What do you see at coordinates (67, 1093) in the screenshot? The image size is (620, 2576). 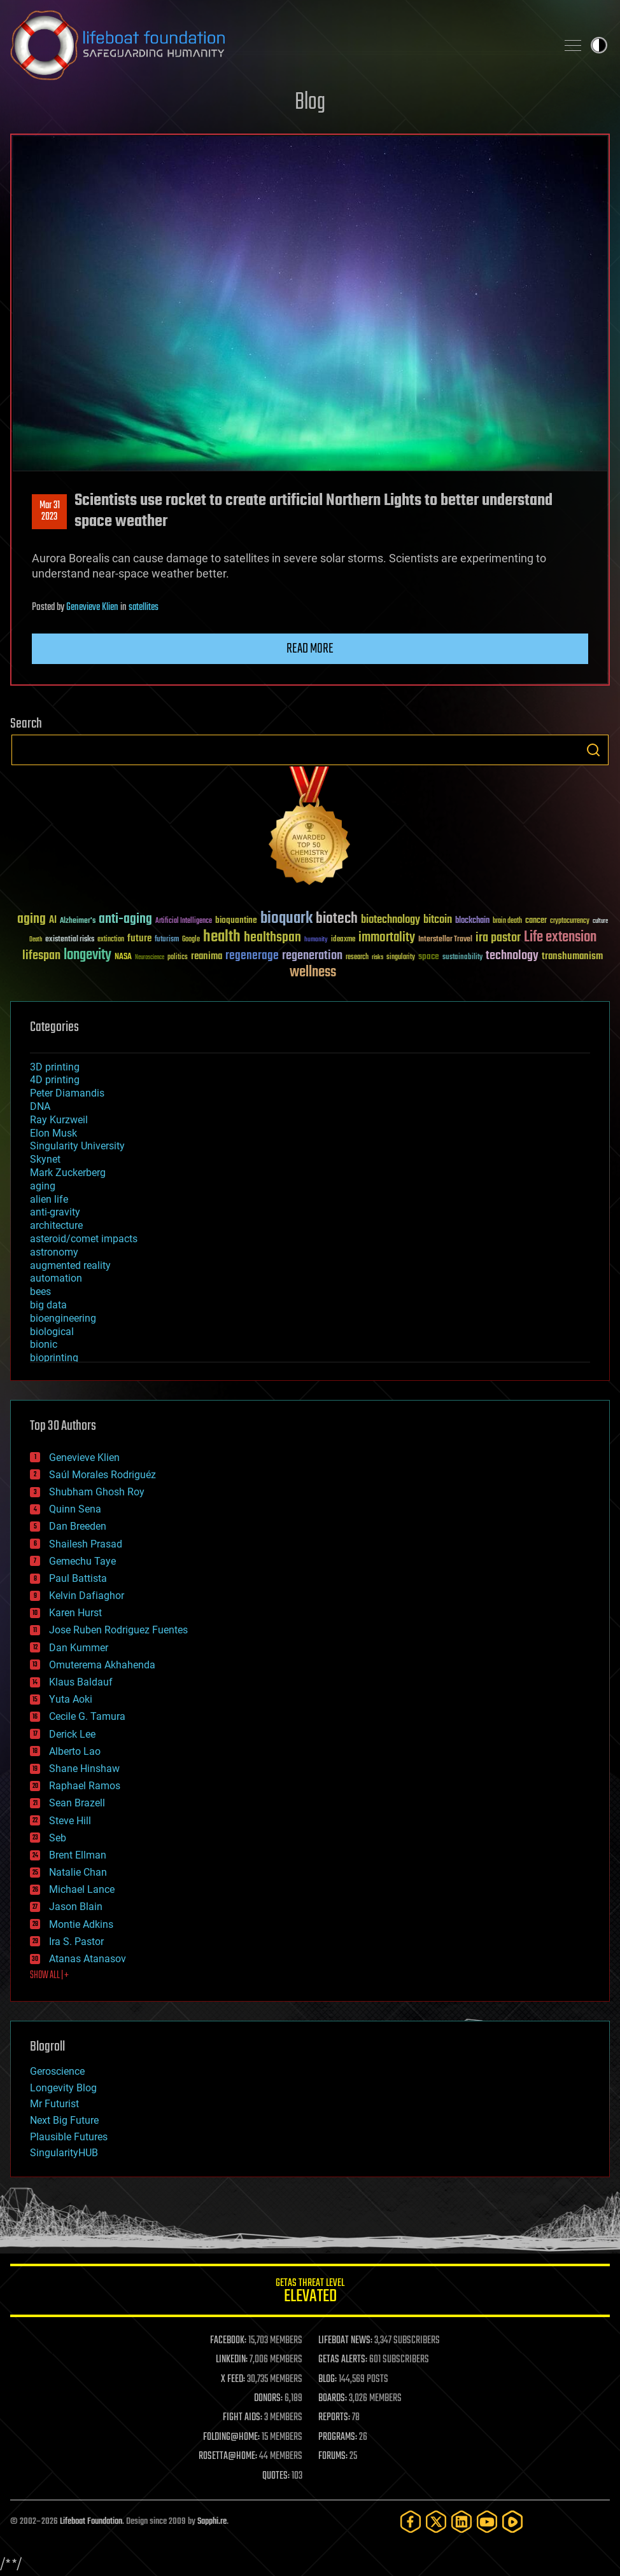 I see `Peter Diamandis` at bounding box center [67, 1093].